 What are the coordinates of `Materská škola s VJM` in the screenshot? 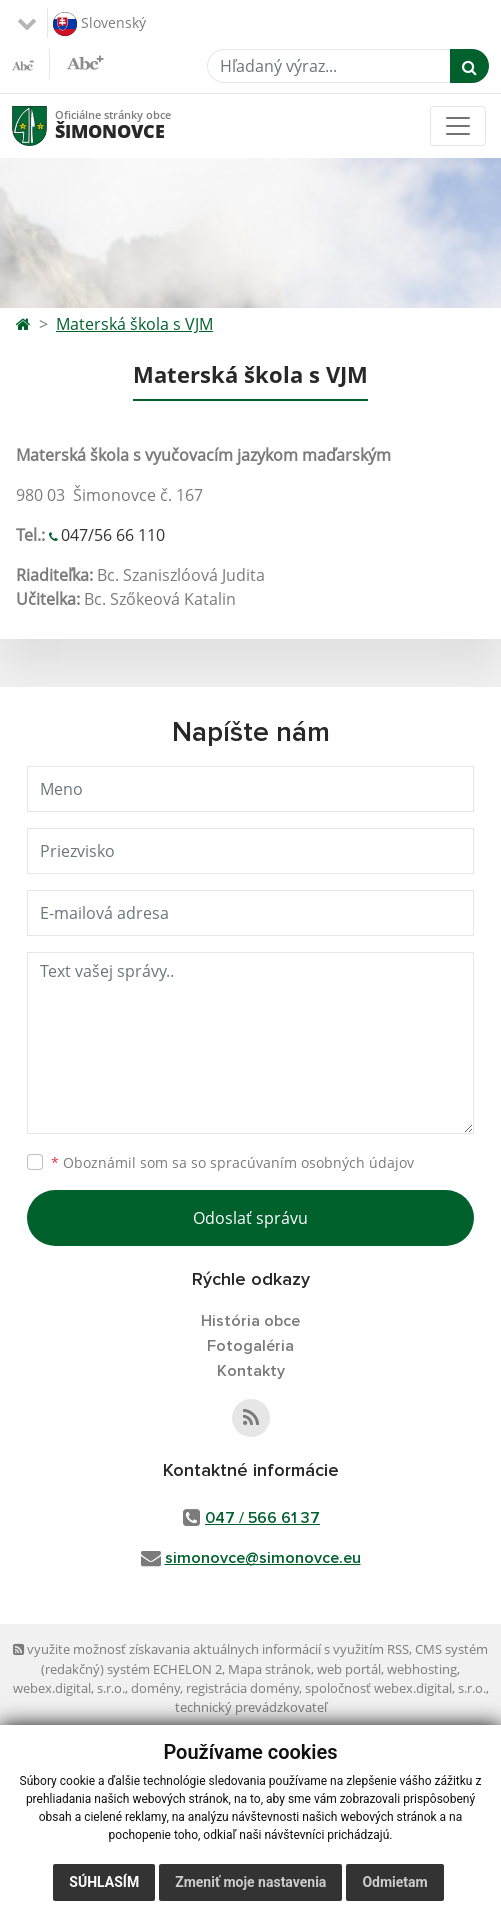 It's located at (134, 324).